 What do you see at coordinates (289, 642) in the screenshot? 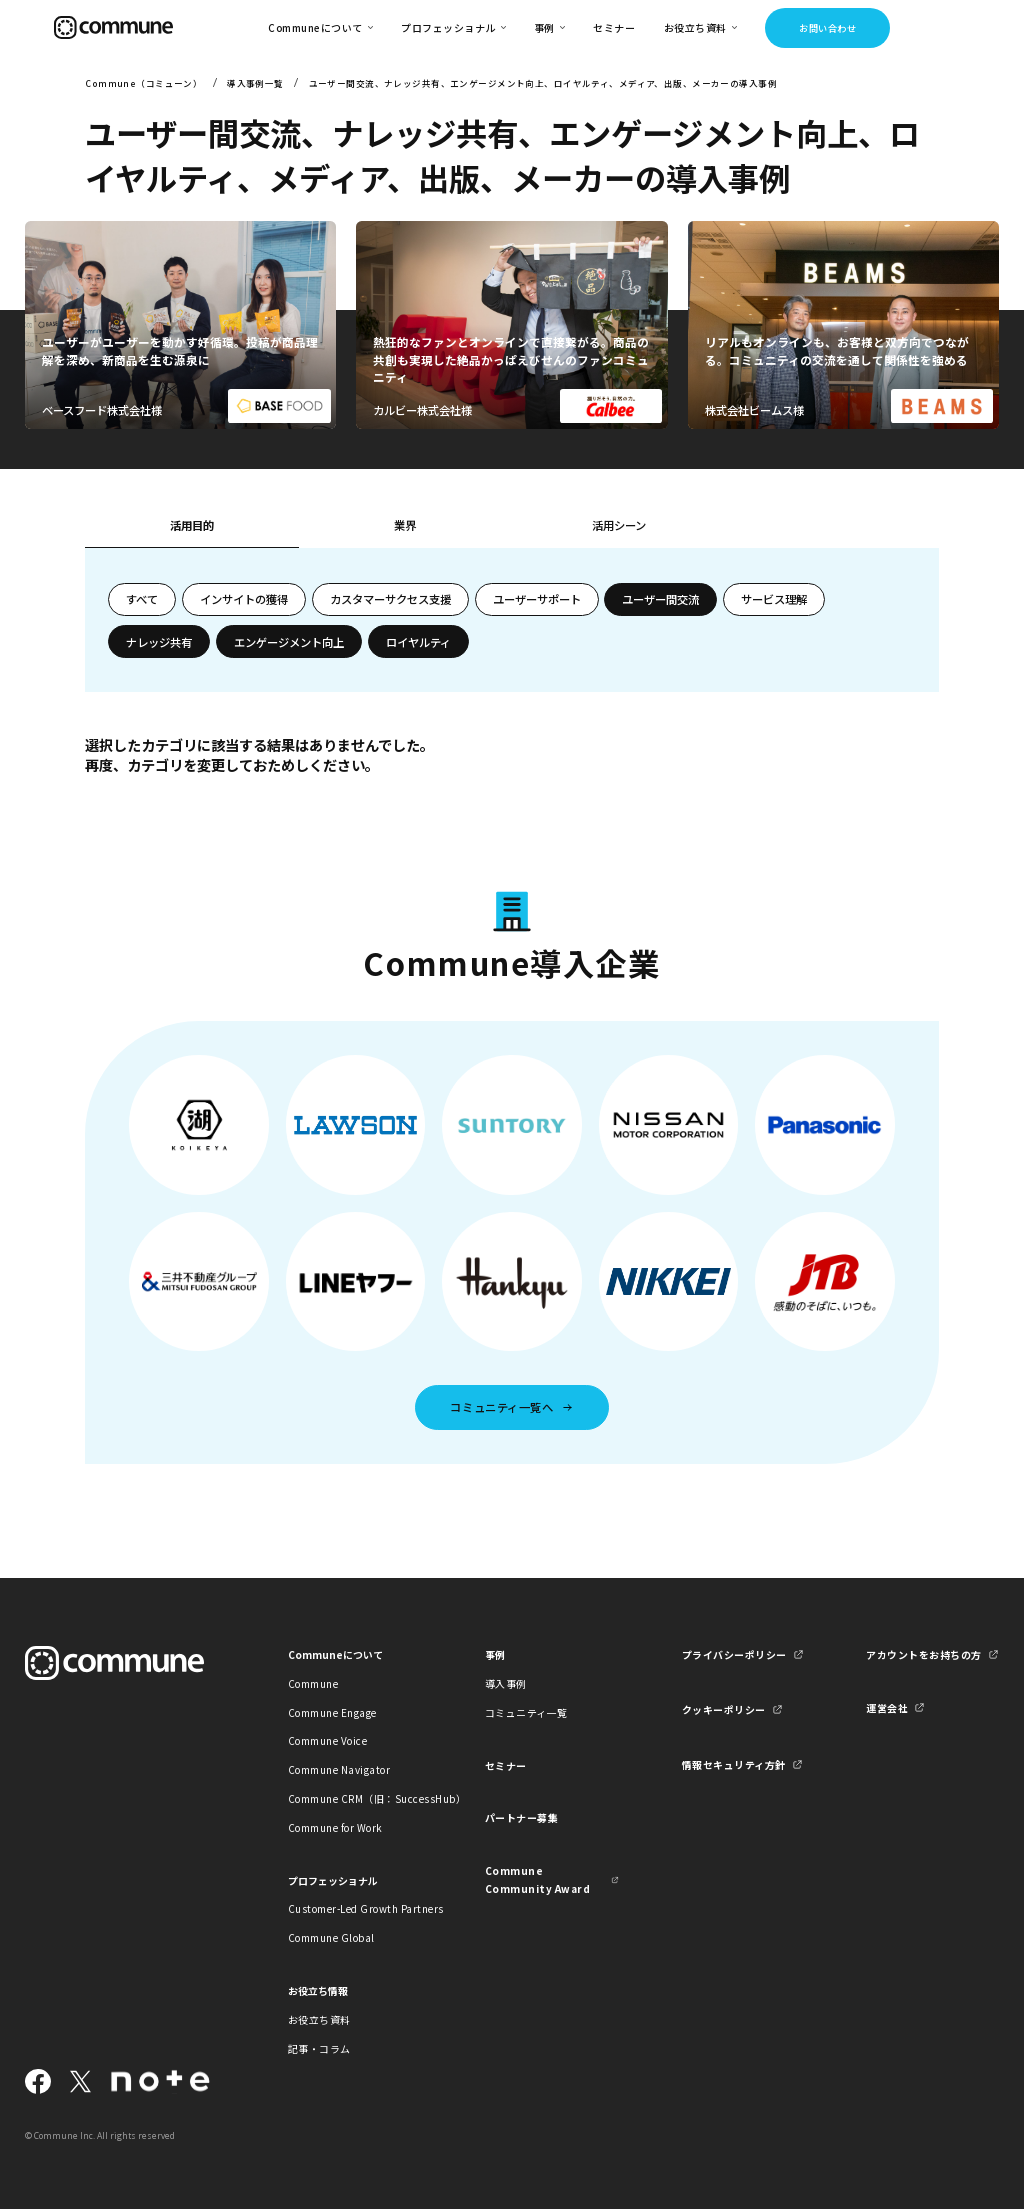
I see `エンゲージメント向上` at bounding box center [289, 642].